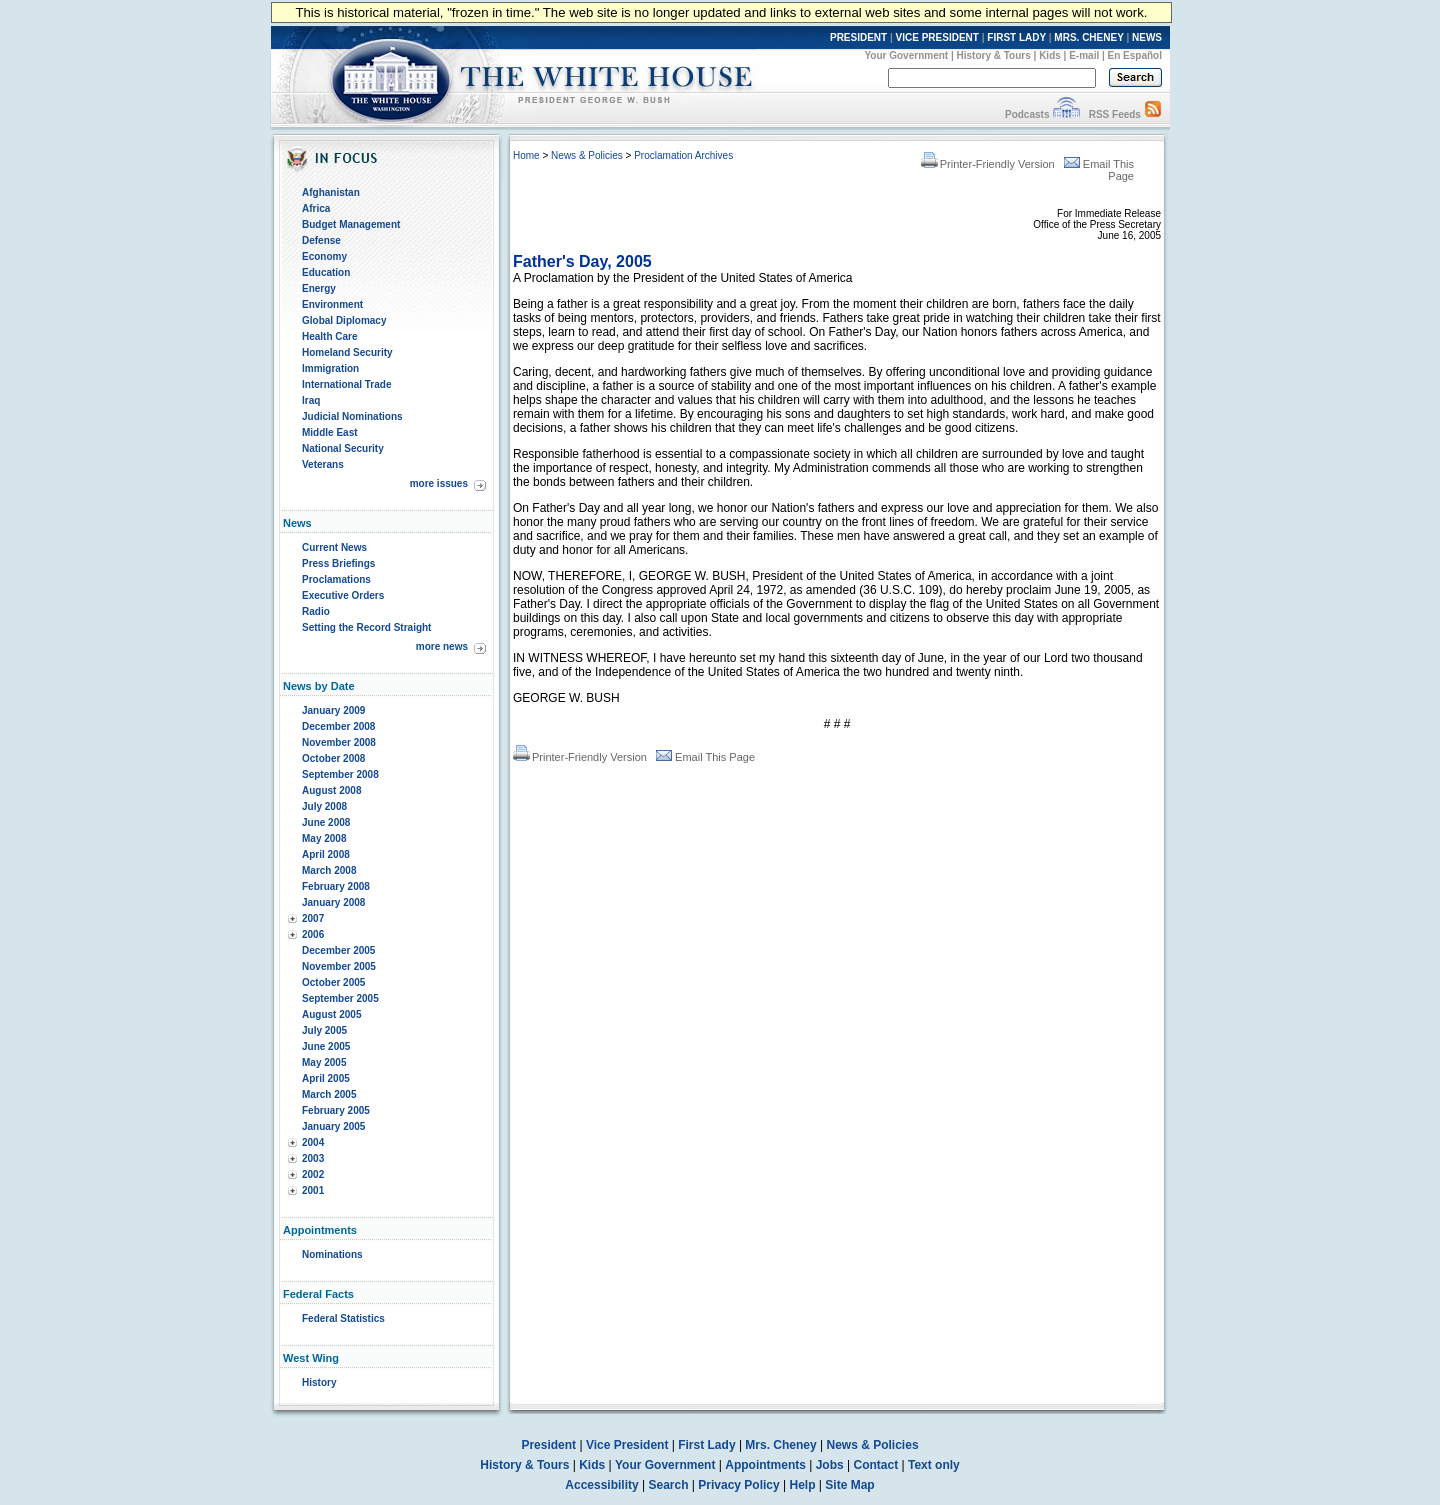  Describe the element at coordinates (346, 384) in the screenshot. I see `International Trade` at that location.